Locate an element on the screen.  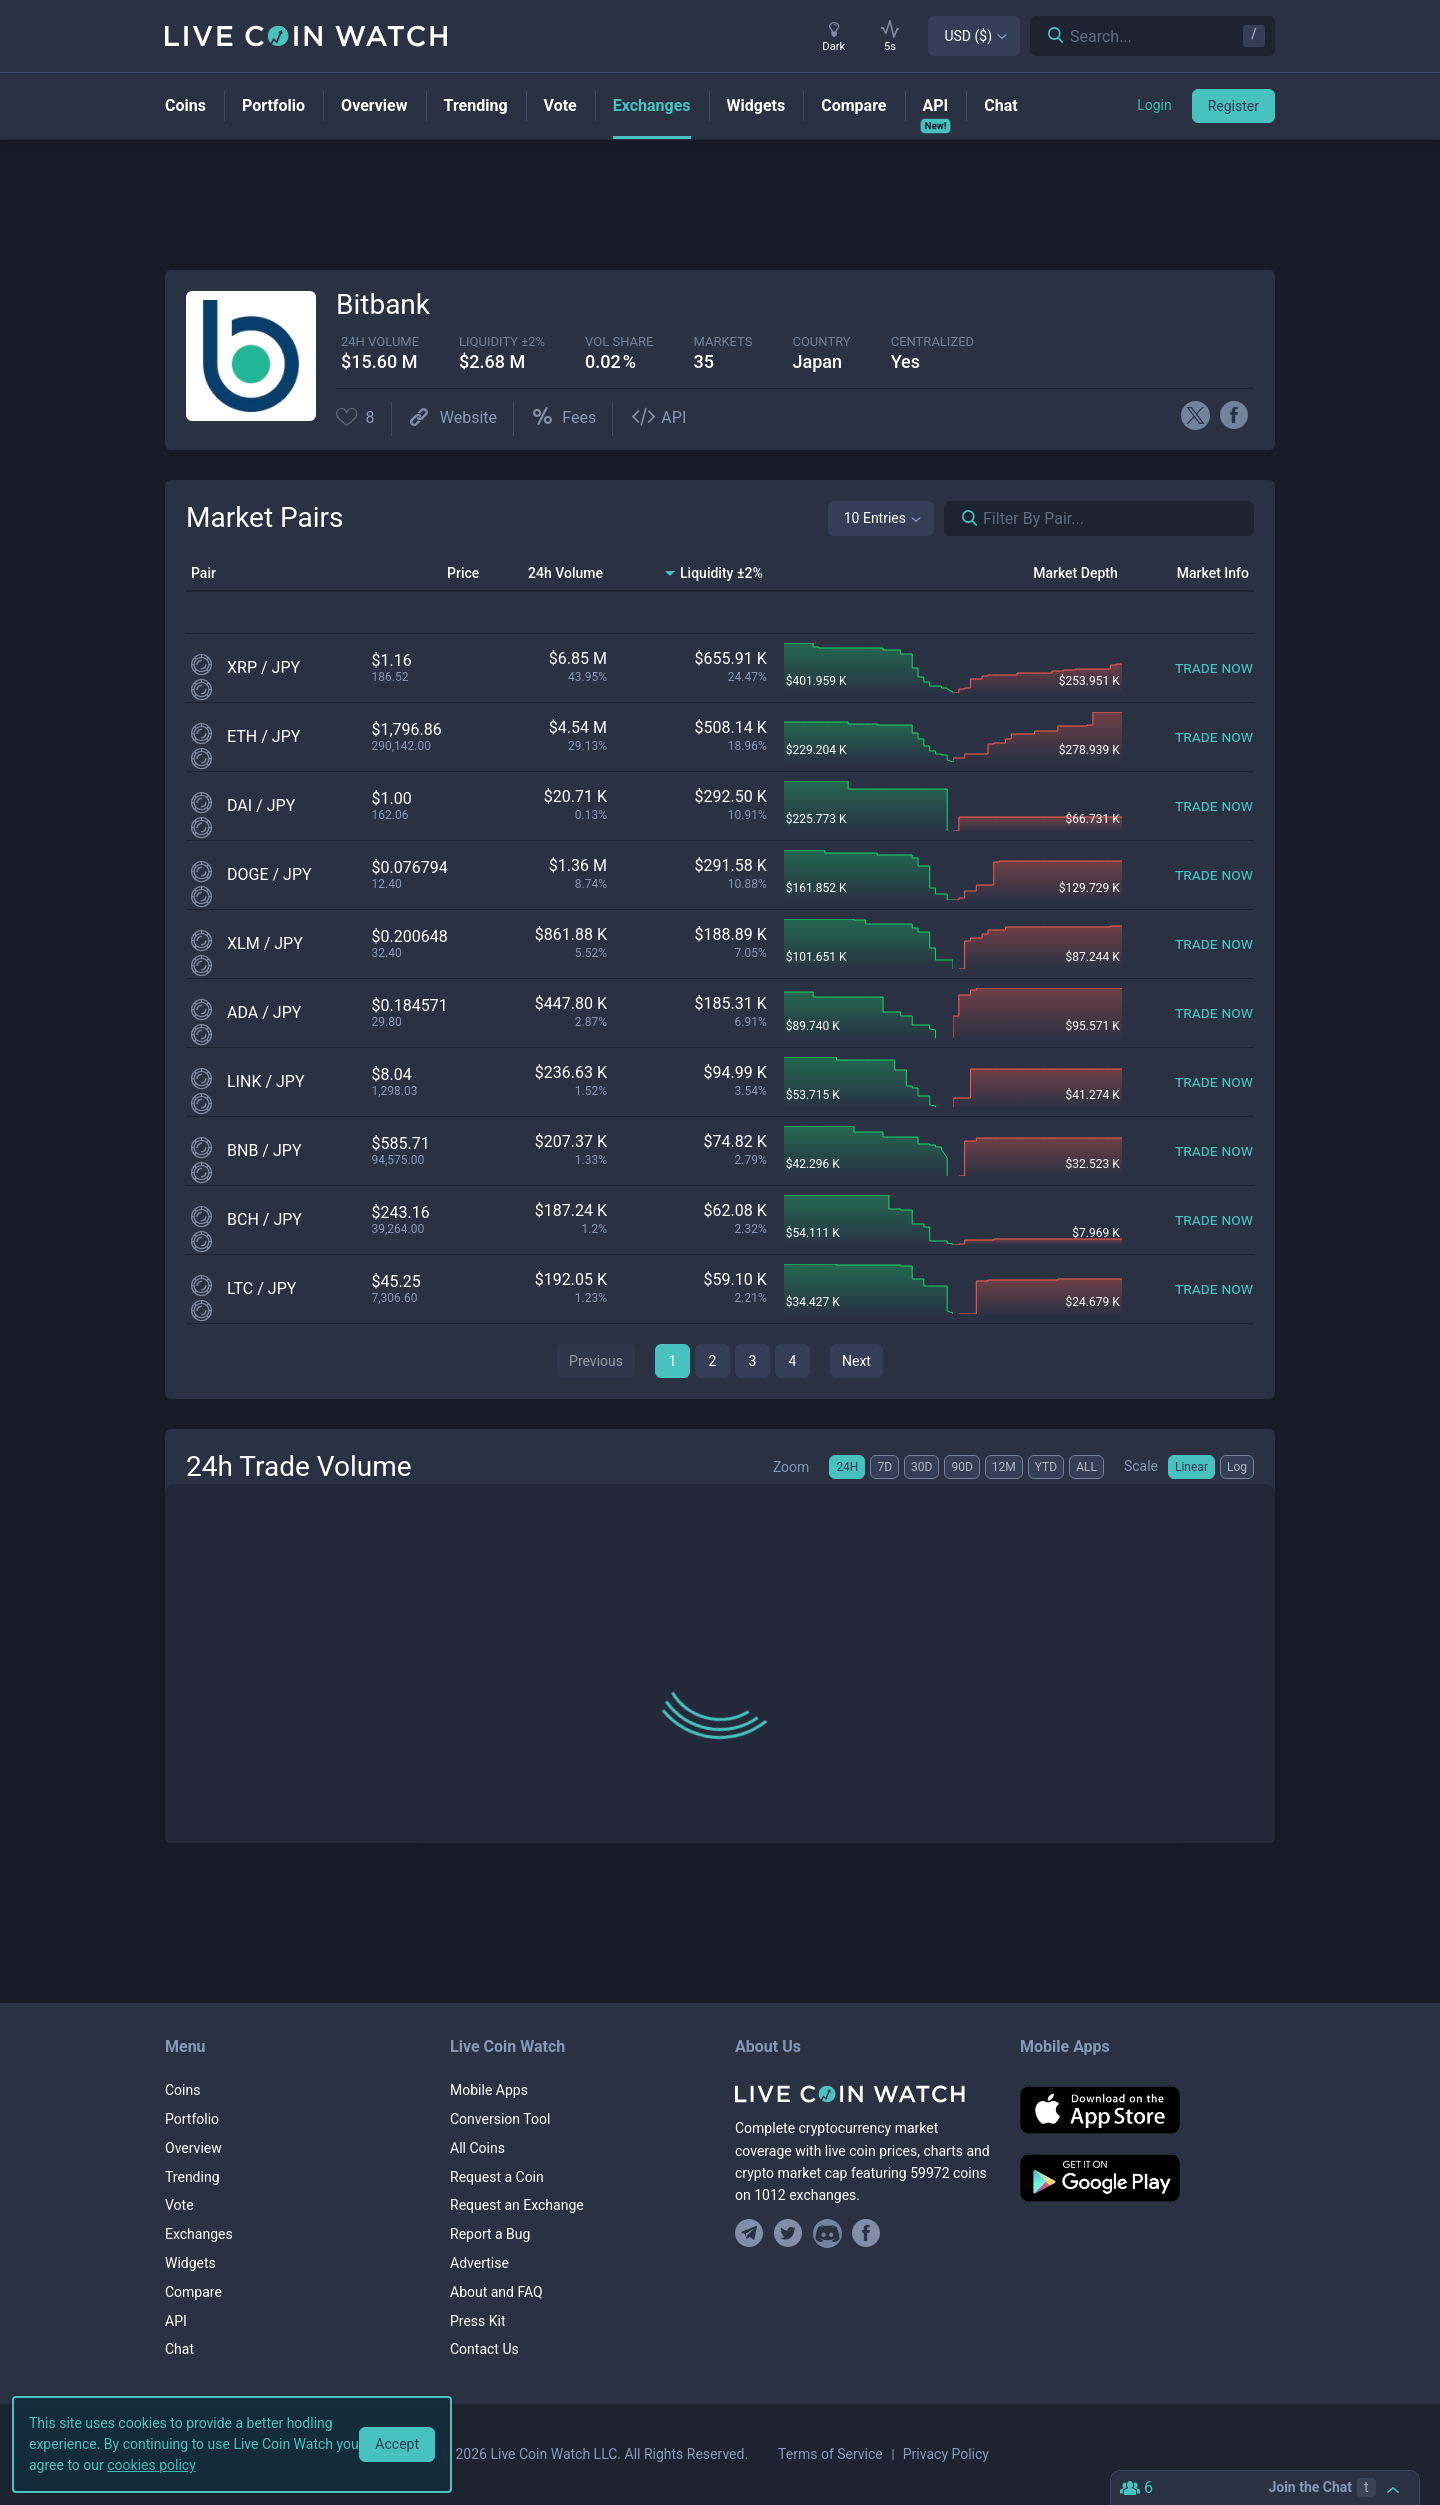
24H is located at coordinates (847, 1467).